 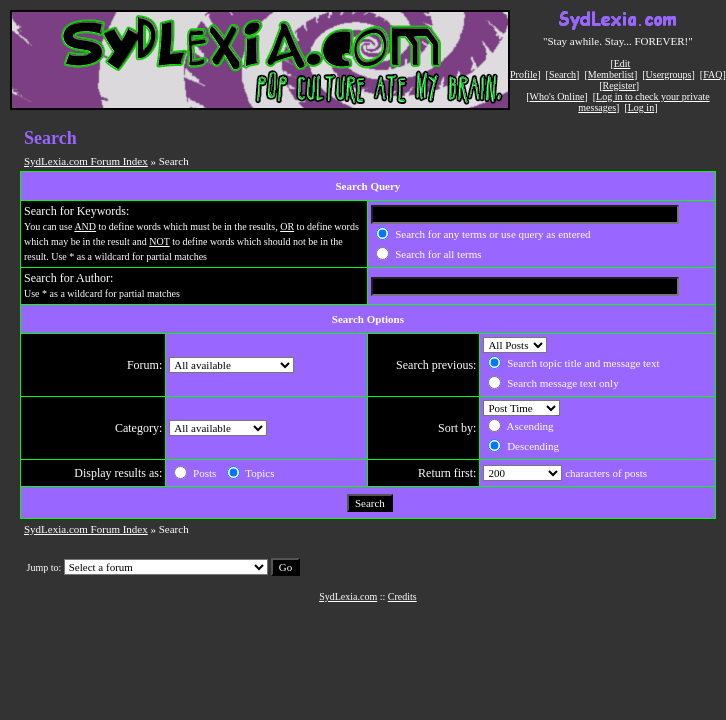 I want to click on Memberlist, so click(x=611, y=74).